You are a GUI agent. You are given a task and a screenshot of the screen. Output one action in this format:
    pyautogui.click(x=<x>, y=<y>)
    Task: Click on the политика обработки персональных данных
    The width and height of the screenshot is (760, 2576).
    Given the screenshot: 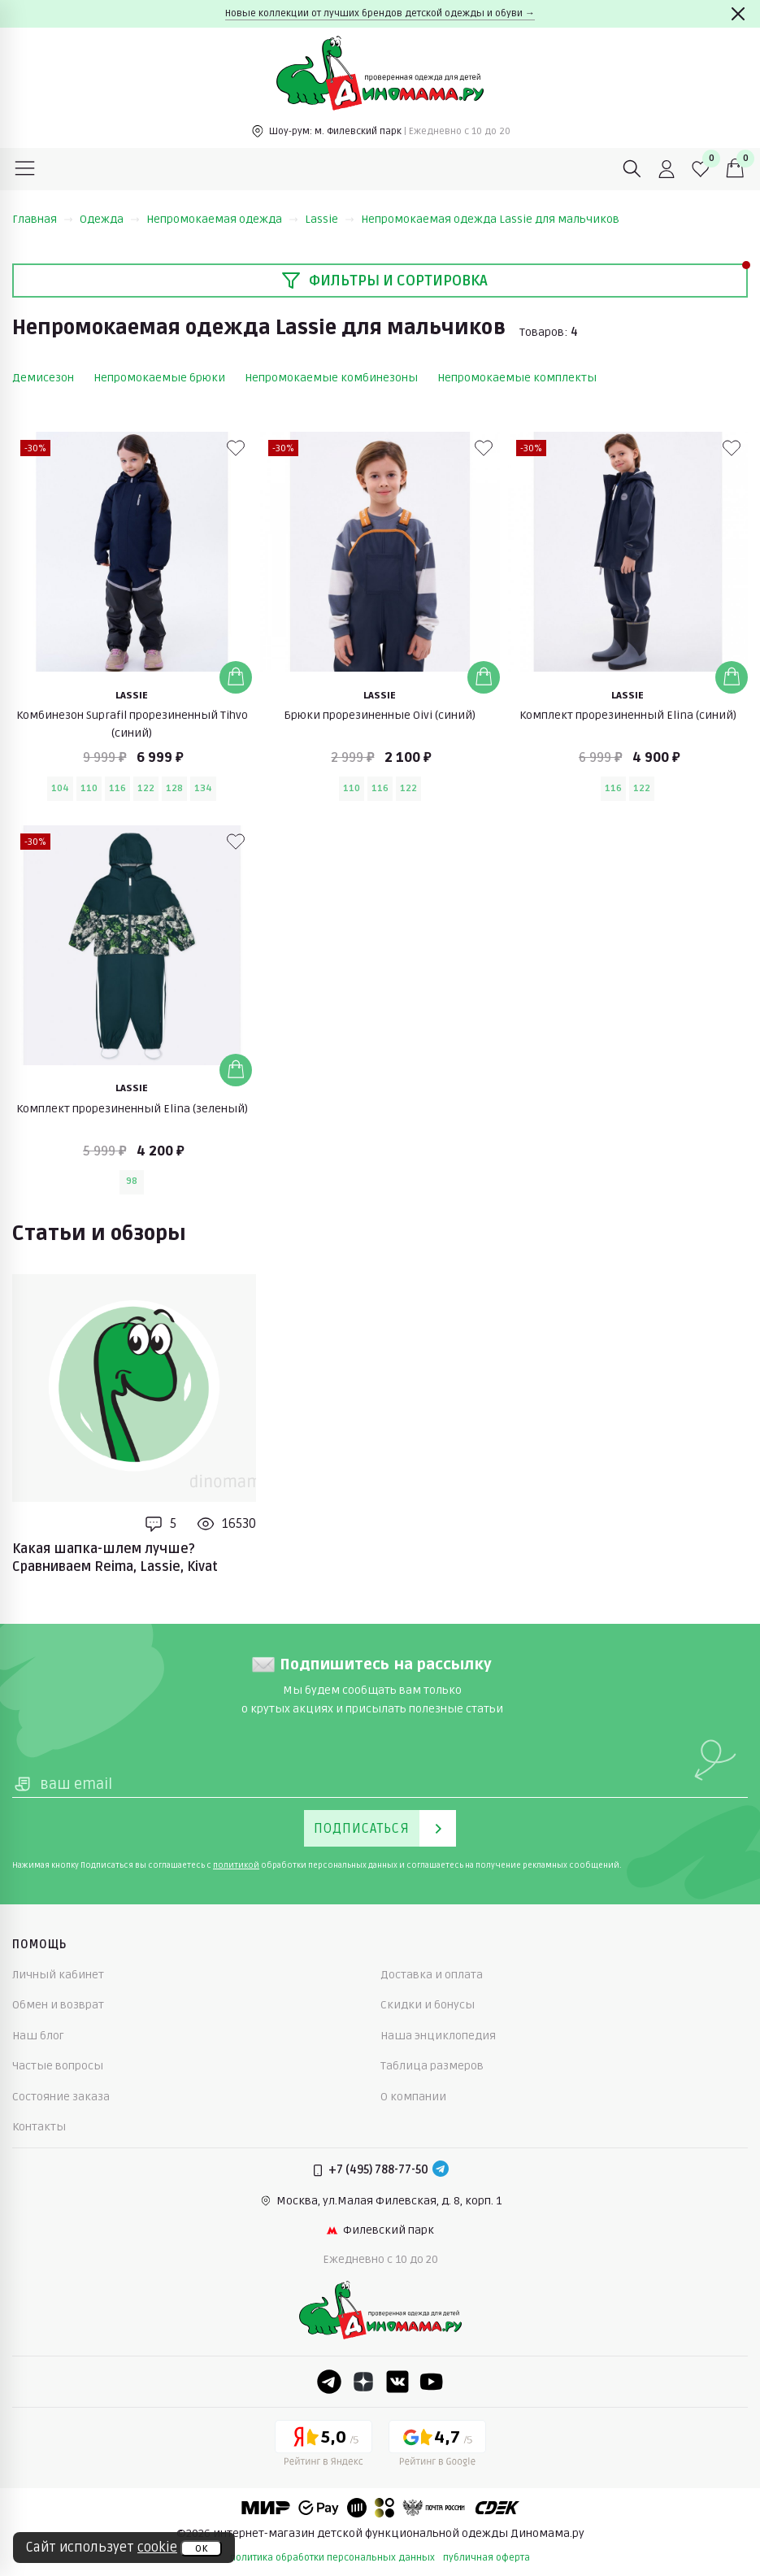 What is the action you would take?
    pyautogui.click(x=332, y=2558)
    